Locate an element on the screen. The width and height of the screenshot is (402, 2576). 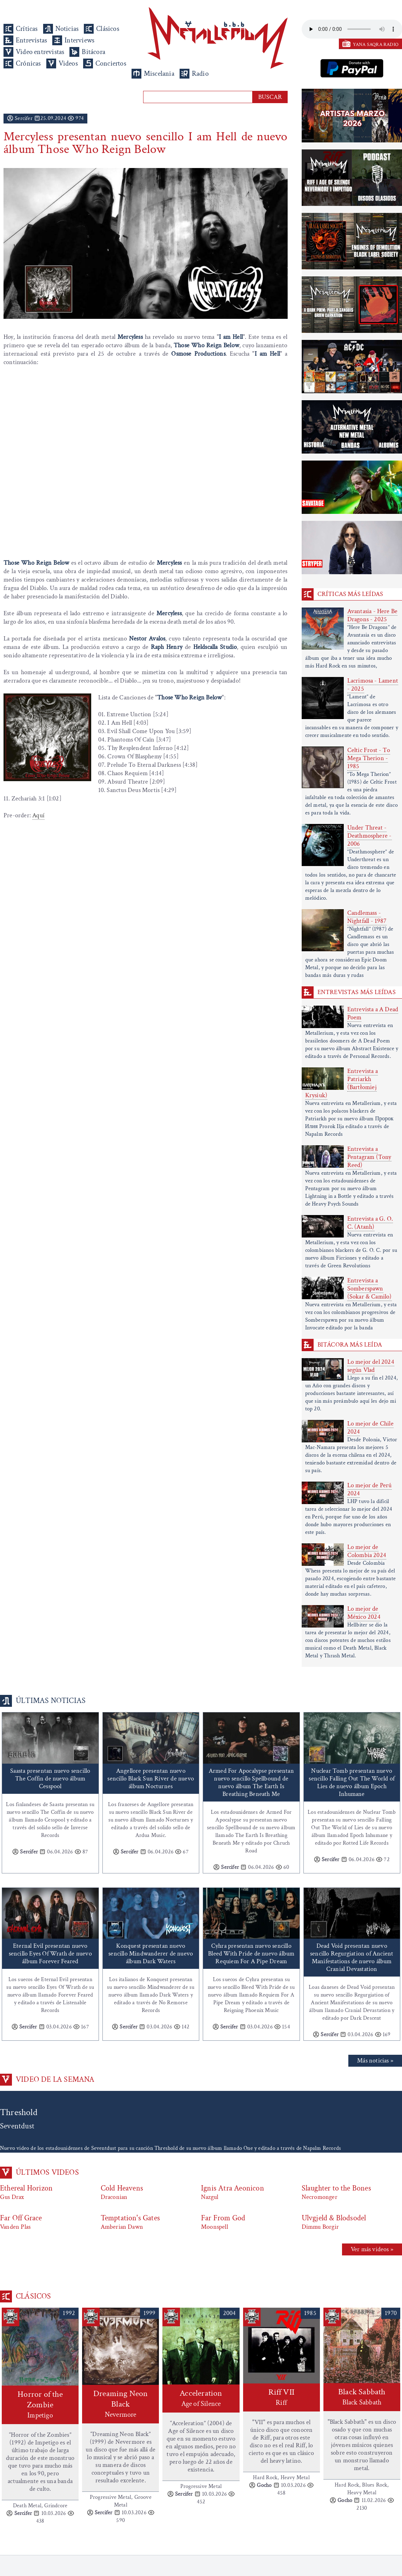
Konquest presentan nuevo sencillo Mindwanderer de nuevo álbum Dark Waters is located at coordinates (150, 1953).